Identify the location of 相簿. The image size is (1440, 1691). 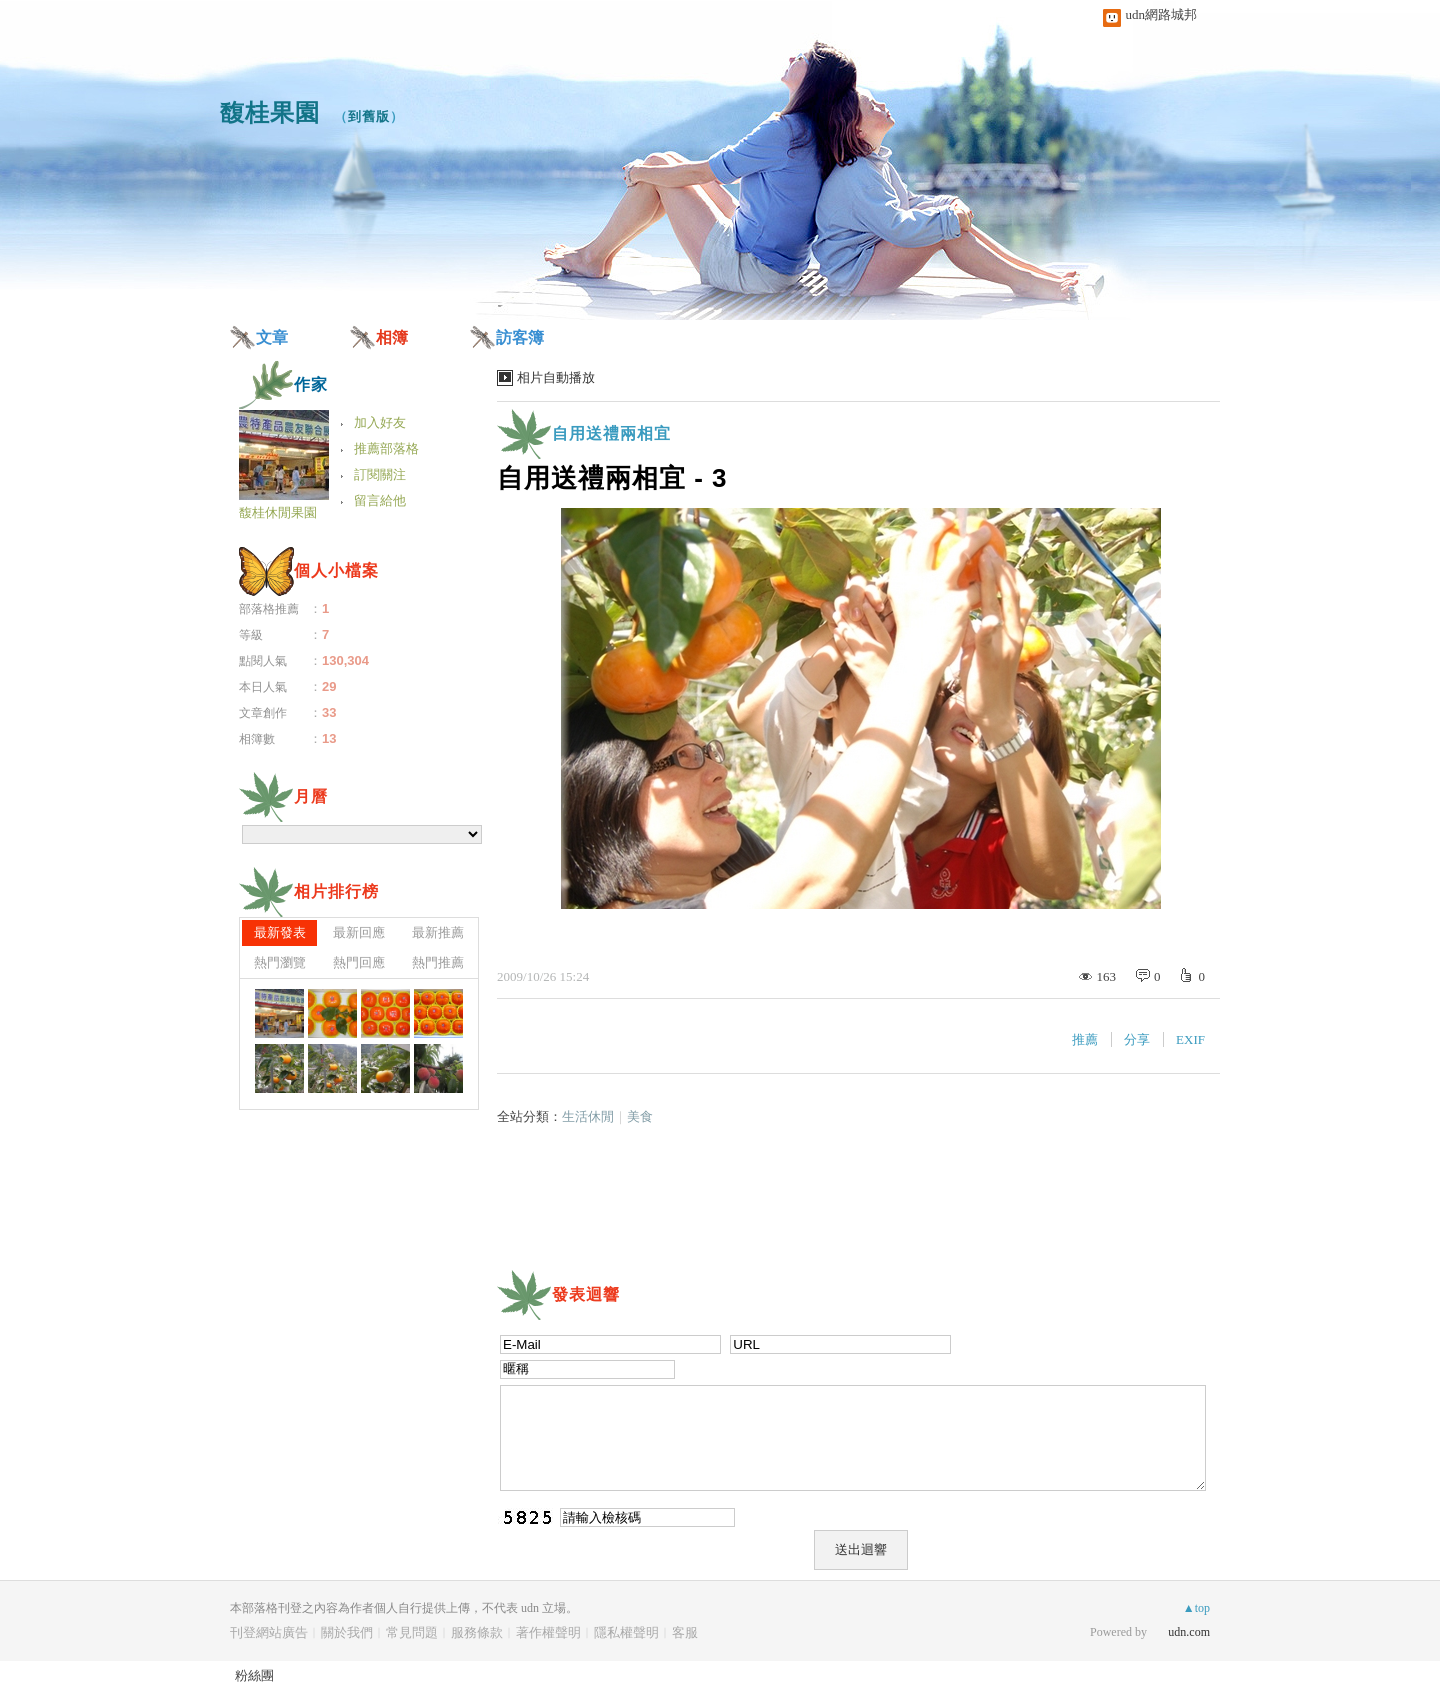
(392, 337).